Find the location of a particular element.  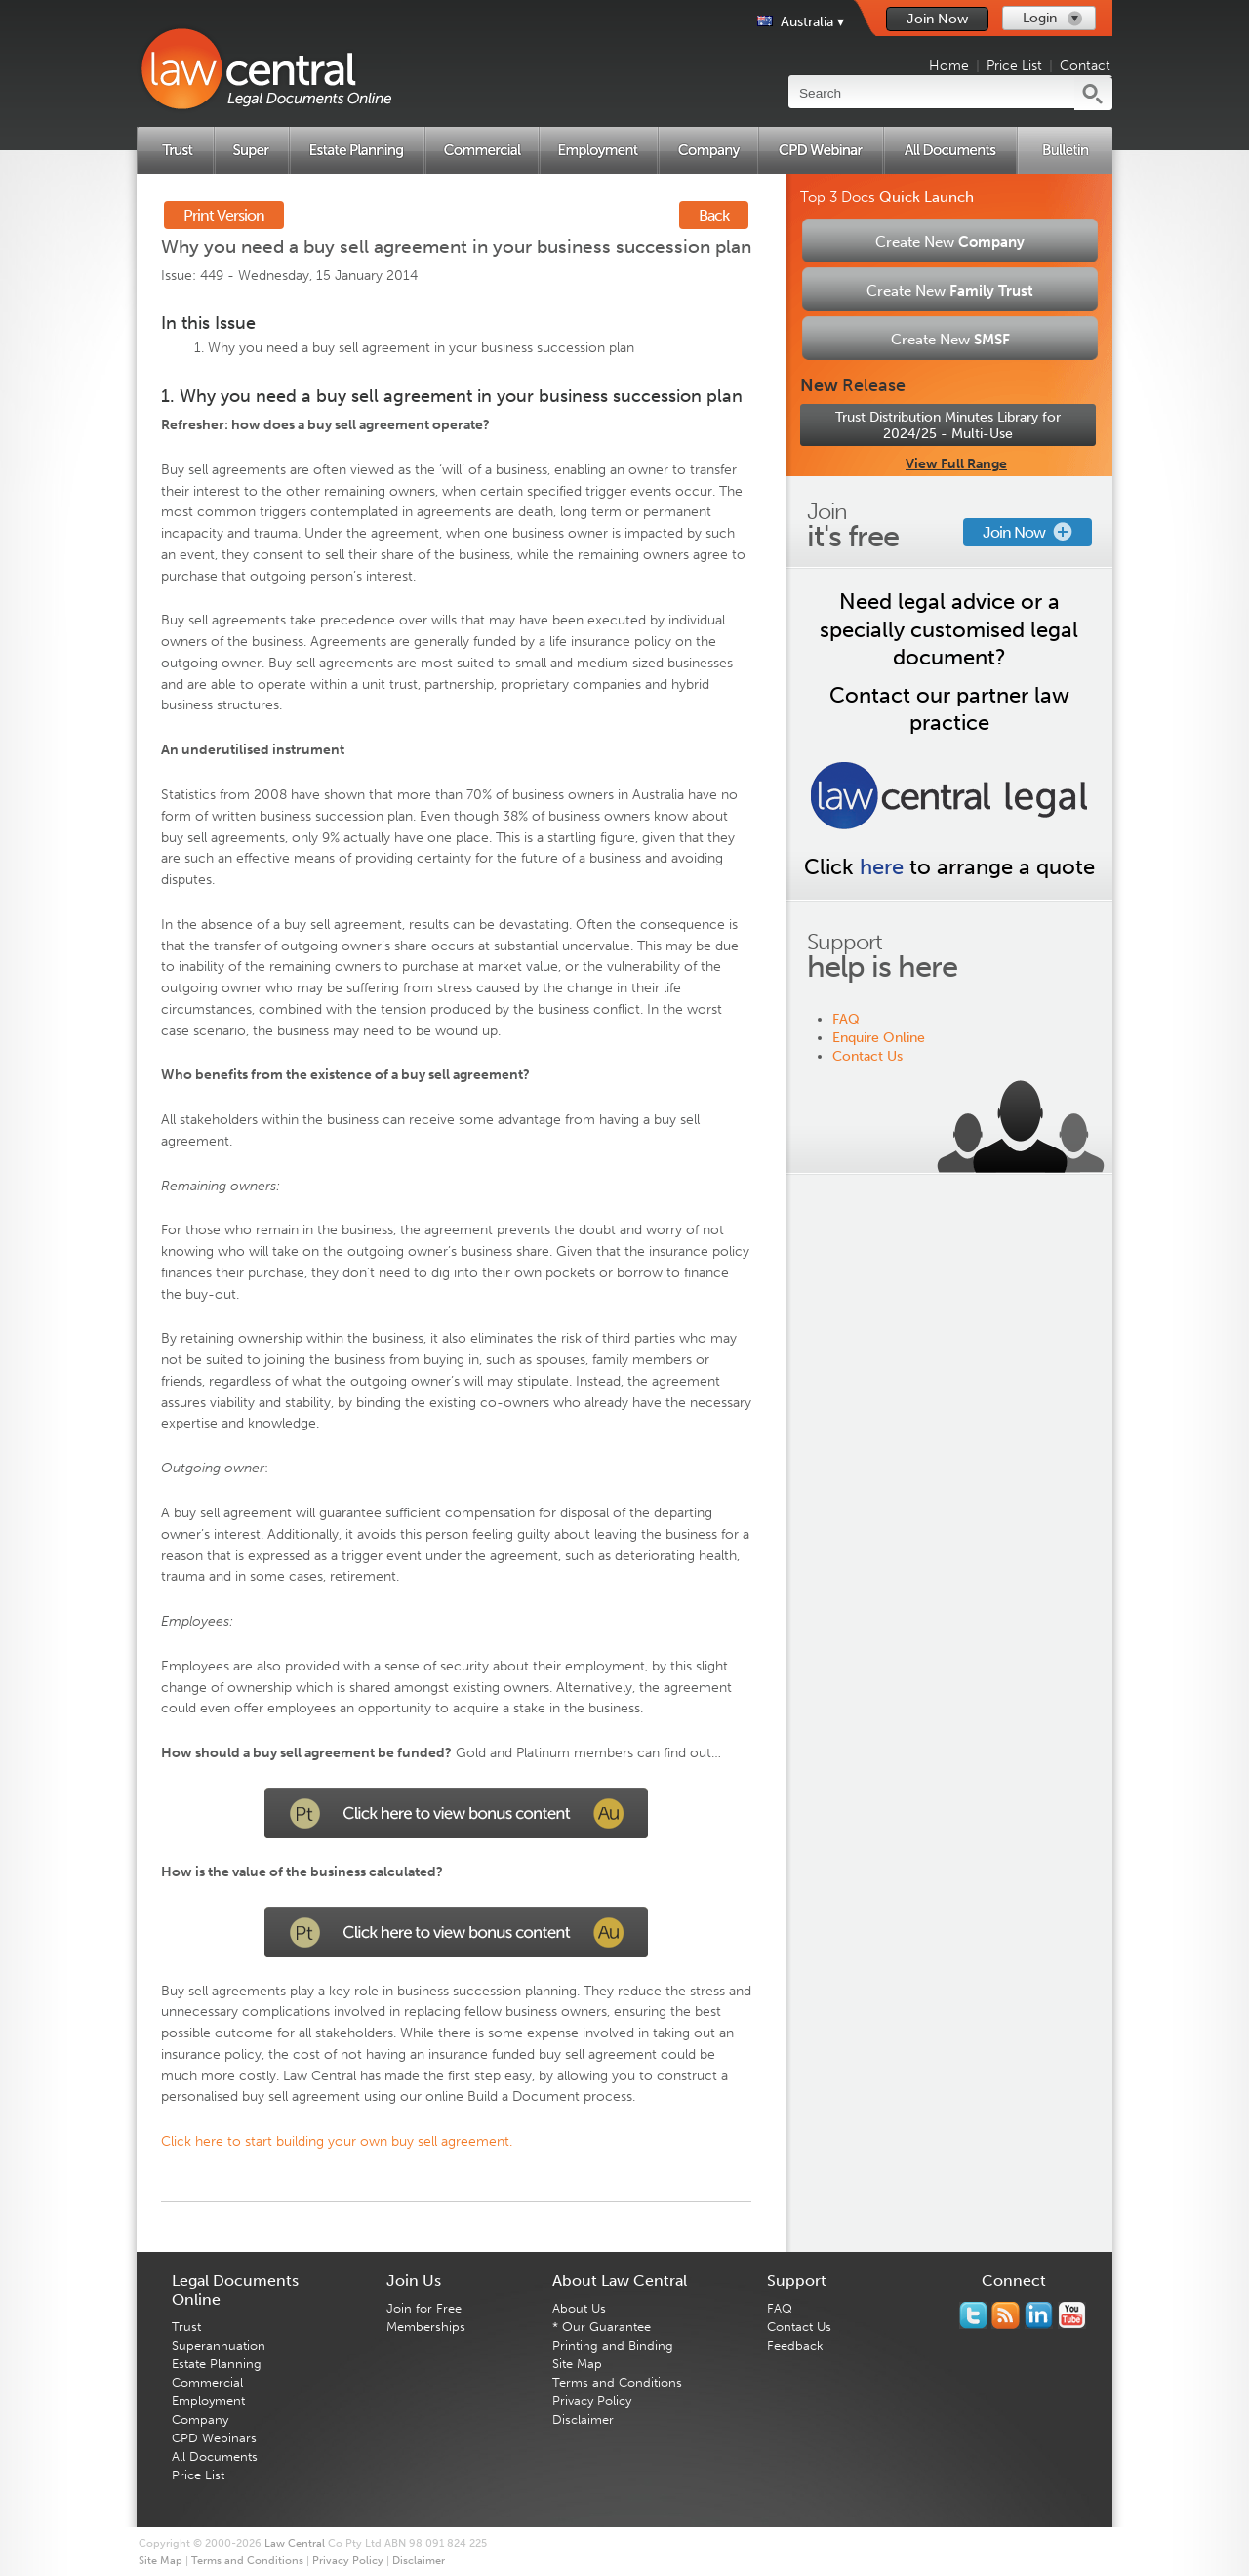

Memberships is located at coordinates (425, 2326).